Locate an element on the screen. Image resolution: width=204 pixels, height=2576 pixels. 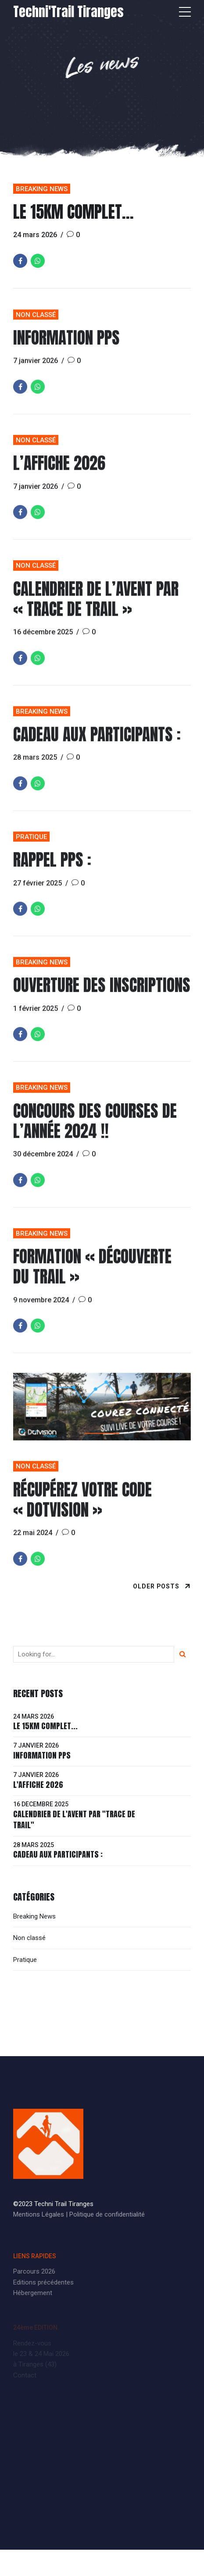
Older Posts is located at coordinates (156, 1586).